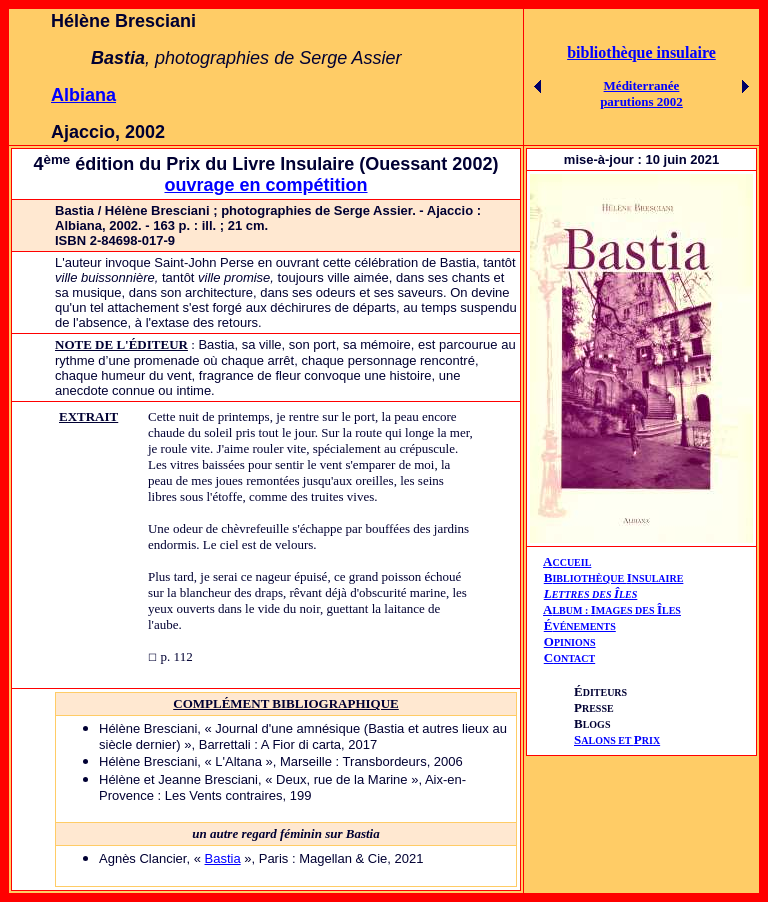 This screenshot has width=768, height=902. I want to click on IBLIOTHÈQUE NSULAIRE, so click(617, 578).